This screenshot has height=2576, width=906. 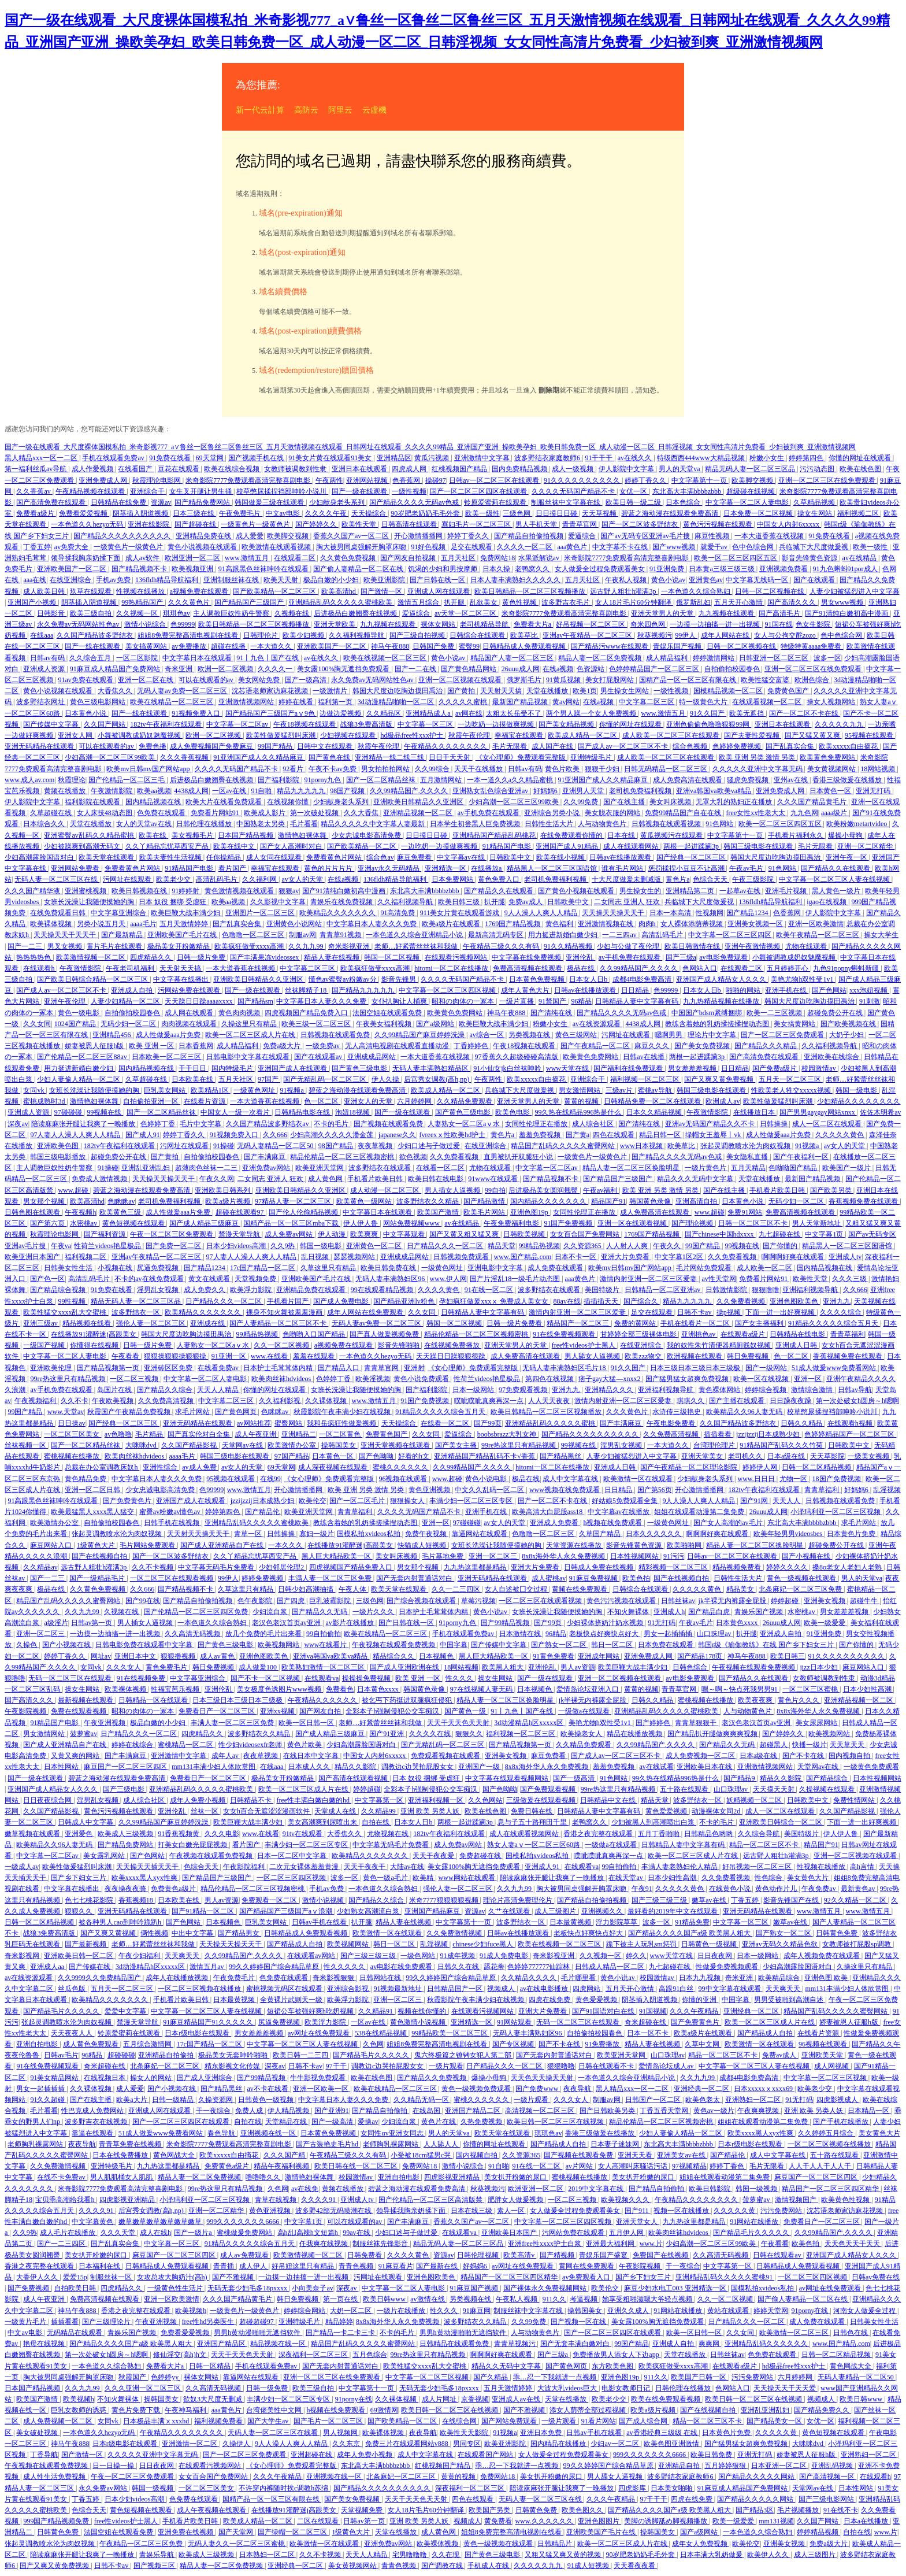 What do you see at coordinates (387, 1734) in the screenshot?
I see `国产91亚洲` at bounding box center [387, 1734].